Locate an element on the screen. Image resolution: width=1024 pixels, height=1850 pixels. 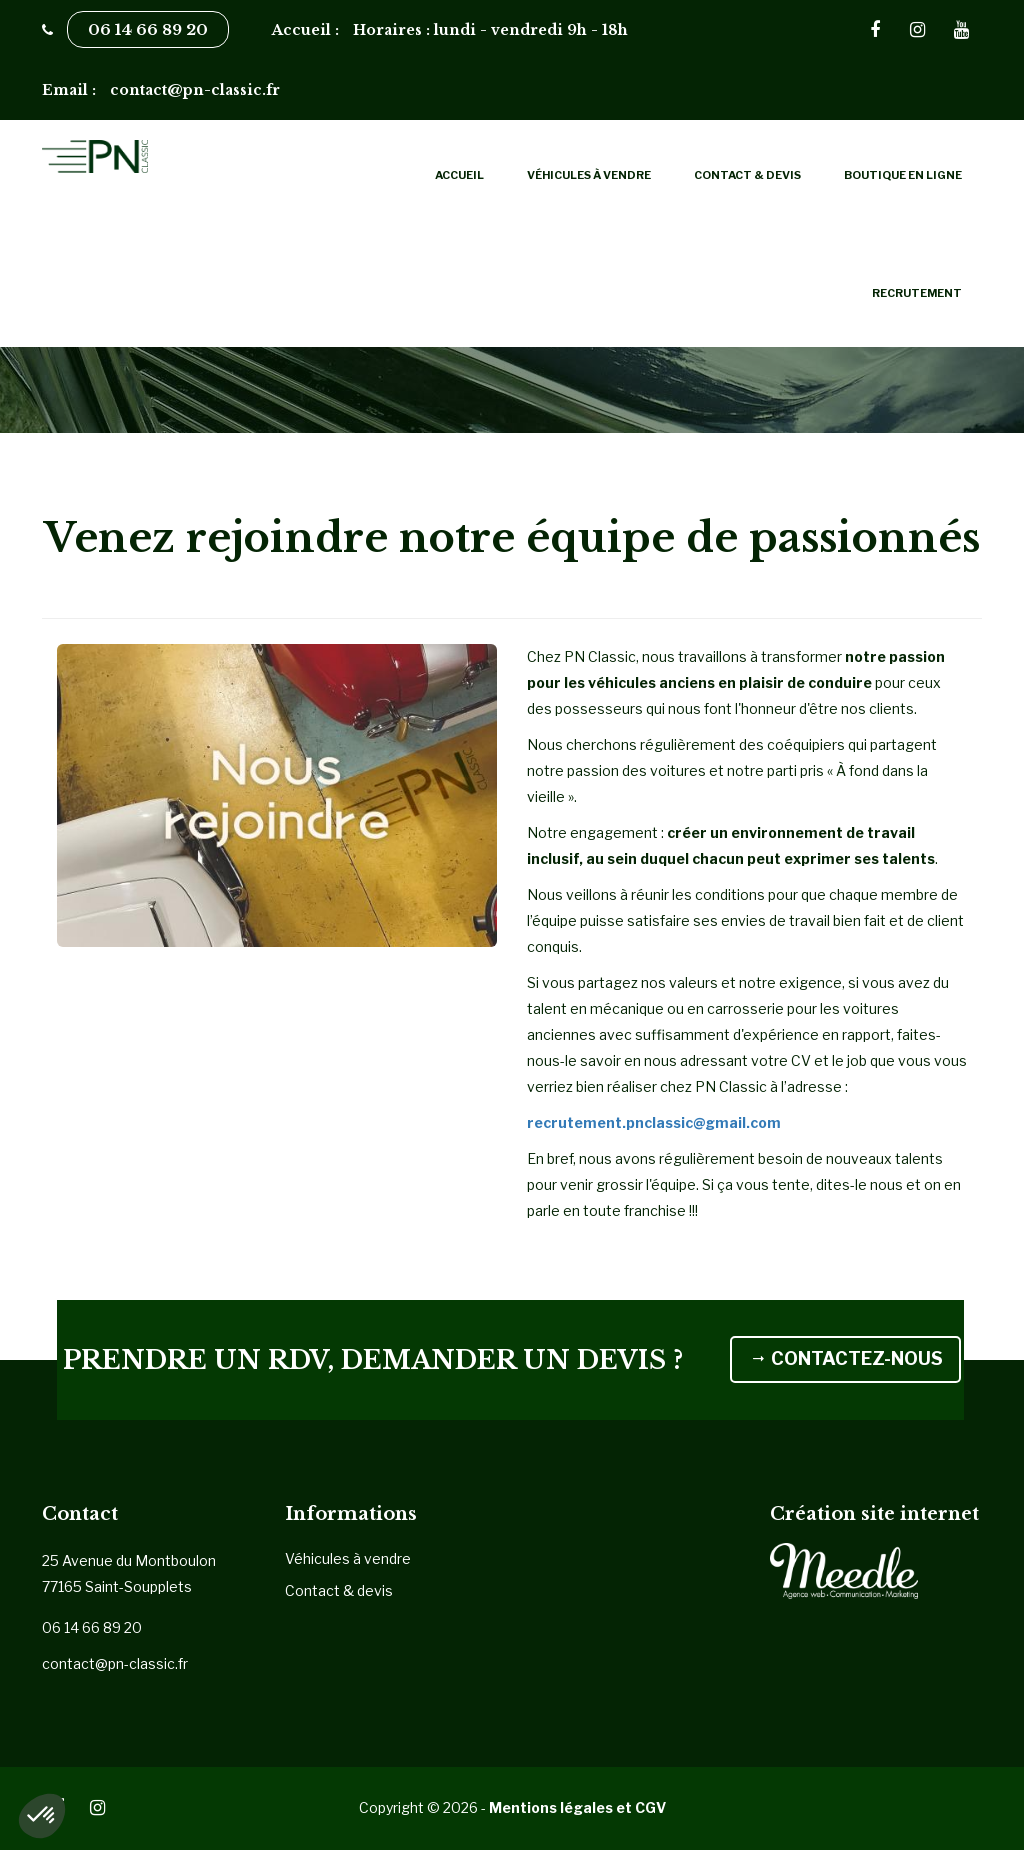
contact@pn-classic.fr is located at coordinates (115, 1663).